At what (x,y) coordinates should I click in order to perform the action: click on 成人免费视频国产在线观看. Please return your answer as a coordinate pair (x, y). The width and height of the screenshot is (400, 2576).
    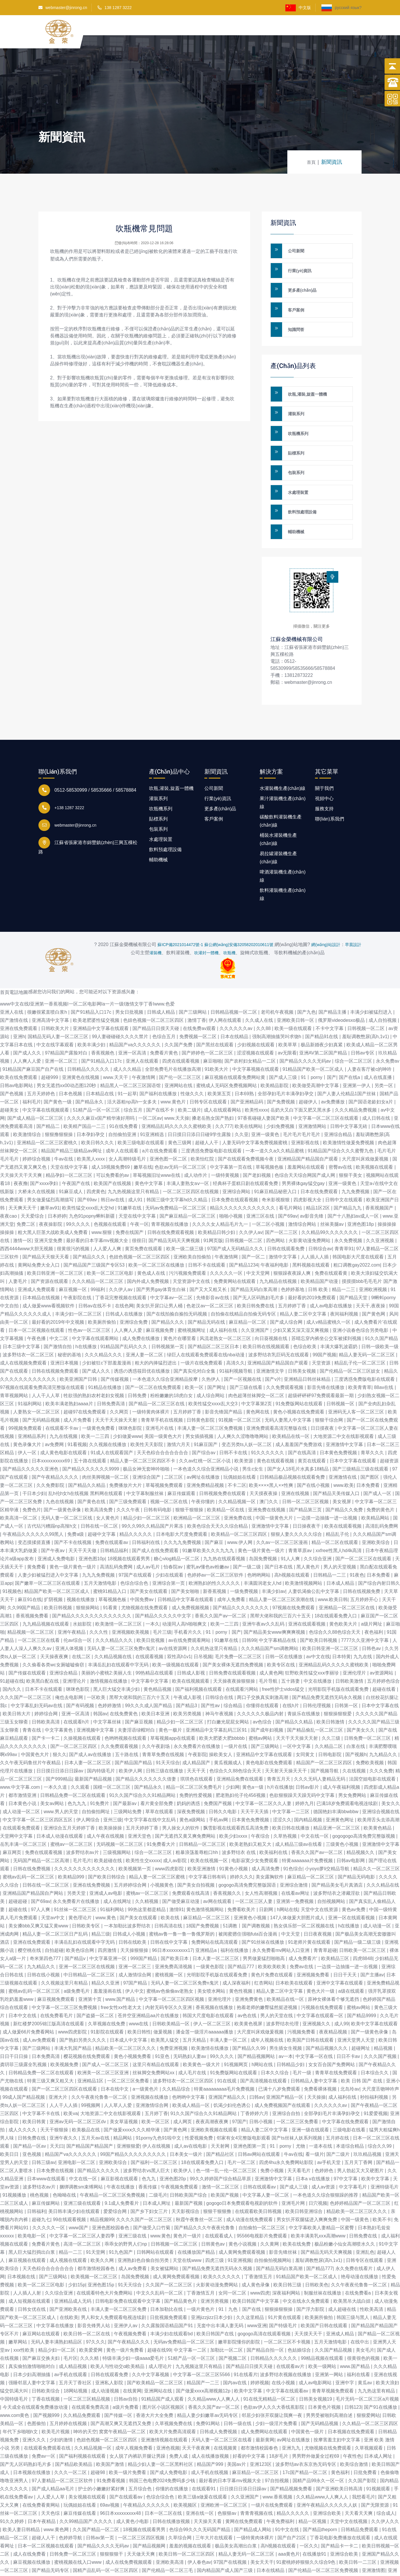
    Looking at the image, I should click on (282, 2065).